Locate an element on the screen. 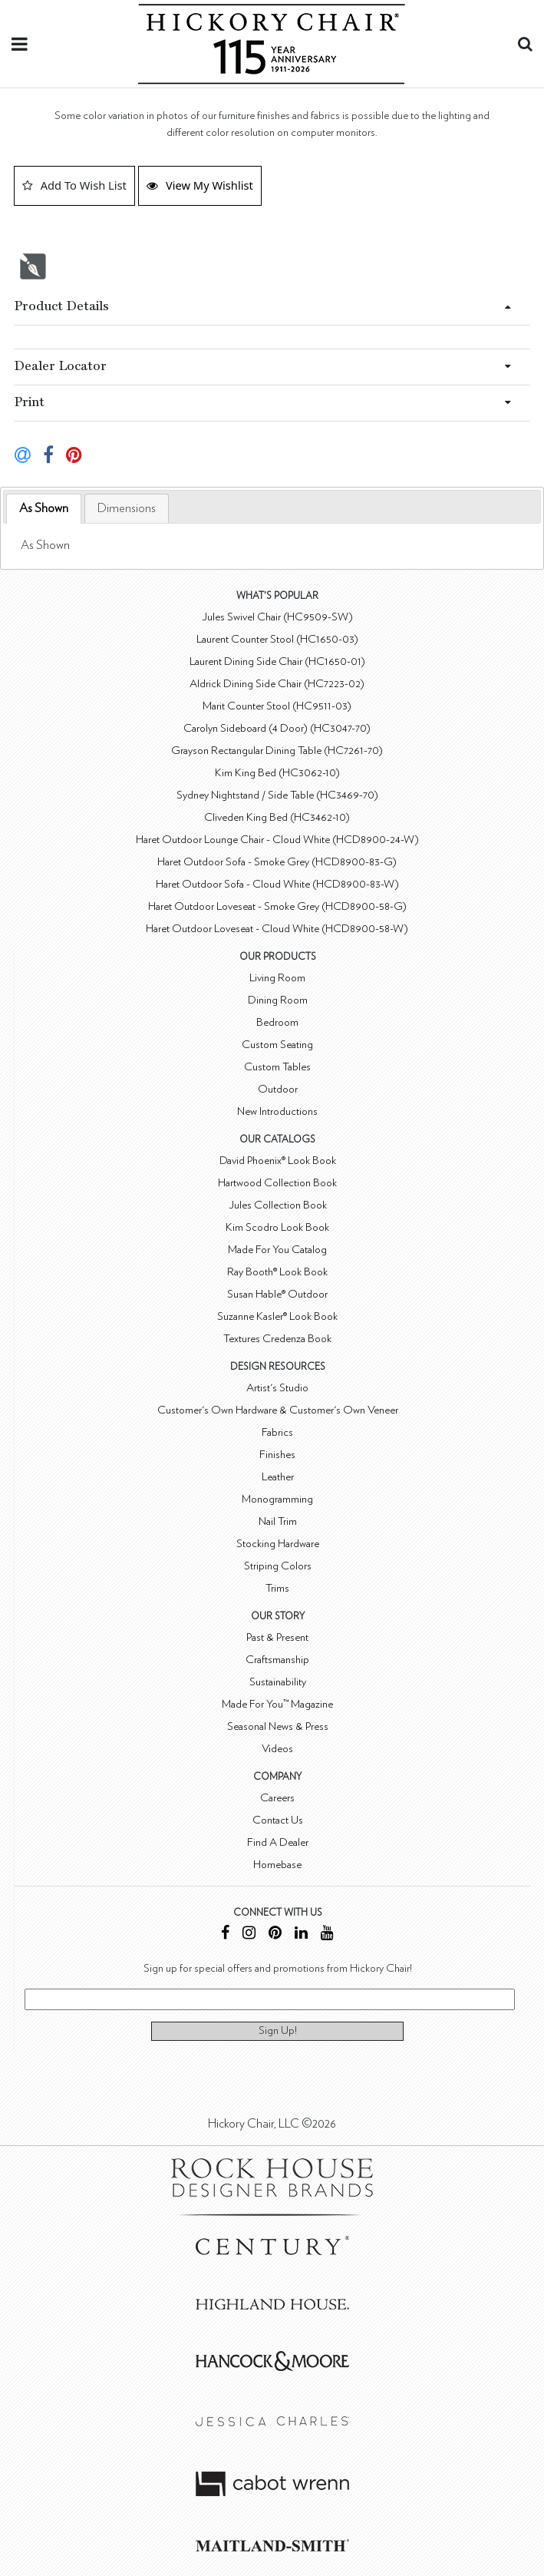 The height and width of the screenshot is (2576, 544). Sydney Nightstand / Side Table (HC3469-70) is located at coordinates (277, 795).